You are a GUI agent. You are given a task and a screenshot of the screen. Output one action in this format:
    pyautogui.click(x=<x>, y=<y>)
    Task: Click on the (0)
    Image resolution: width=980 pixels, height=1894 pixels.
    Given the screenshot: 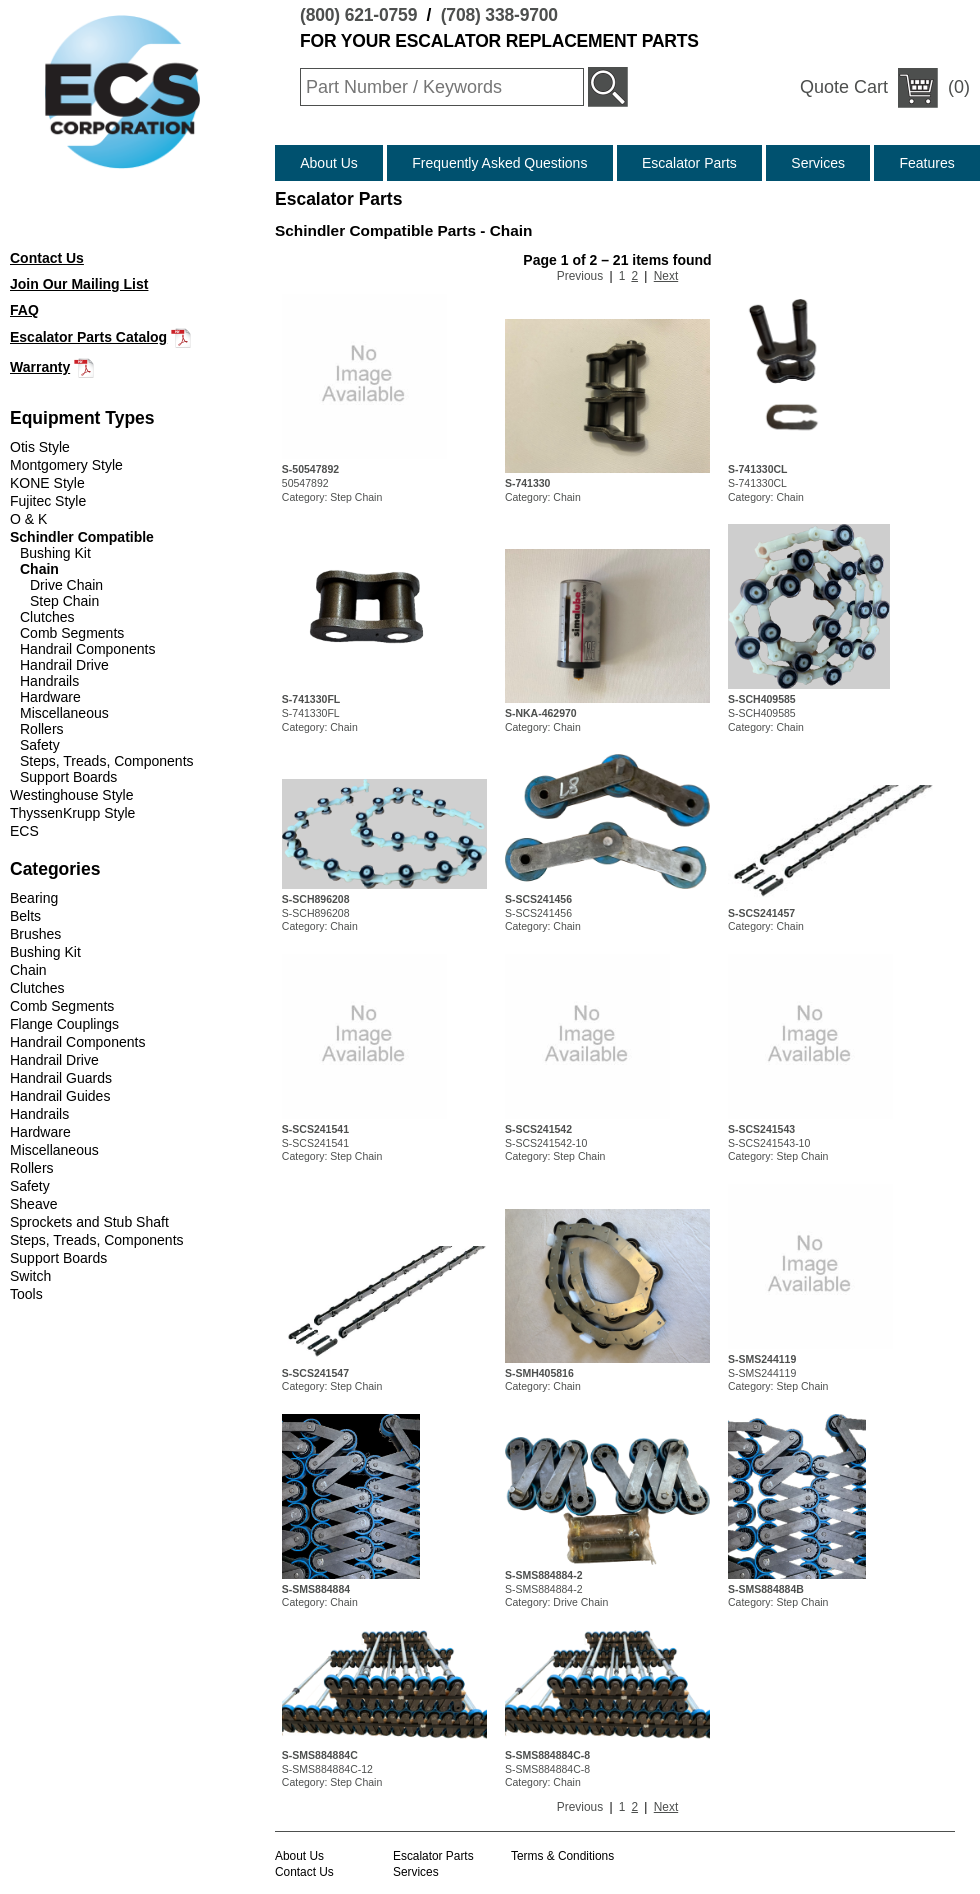 What is the action you would take?
    pyautogui.click(x=885, y=88)
    